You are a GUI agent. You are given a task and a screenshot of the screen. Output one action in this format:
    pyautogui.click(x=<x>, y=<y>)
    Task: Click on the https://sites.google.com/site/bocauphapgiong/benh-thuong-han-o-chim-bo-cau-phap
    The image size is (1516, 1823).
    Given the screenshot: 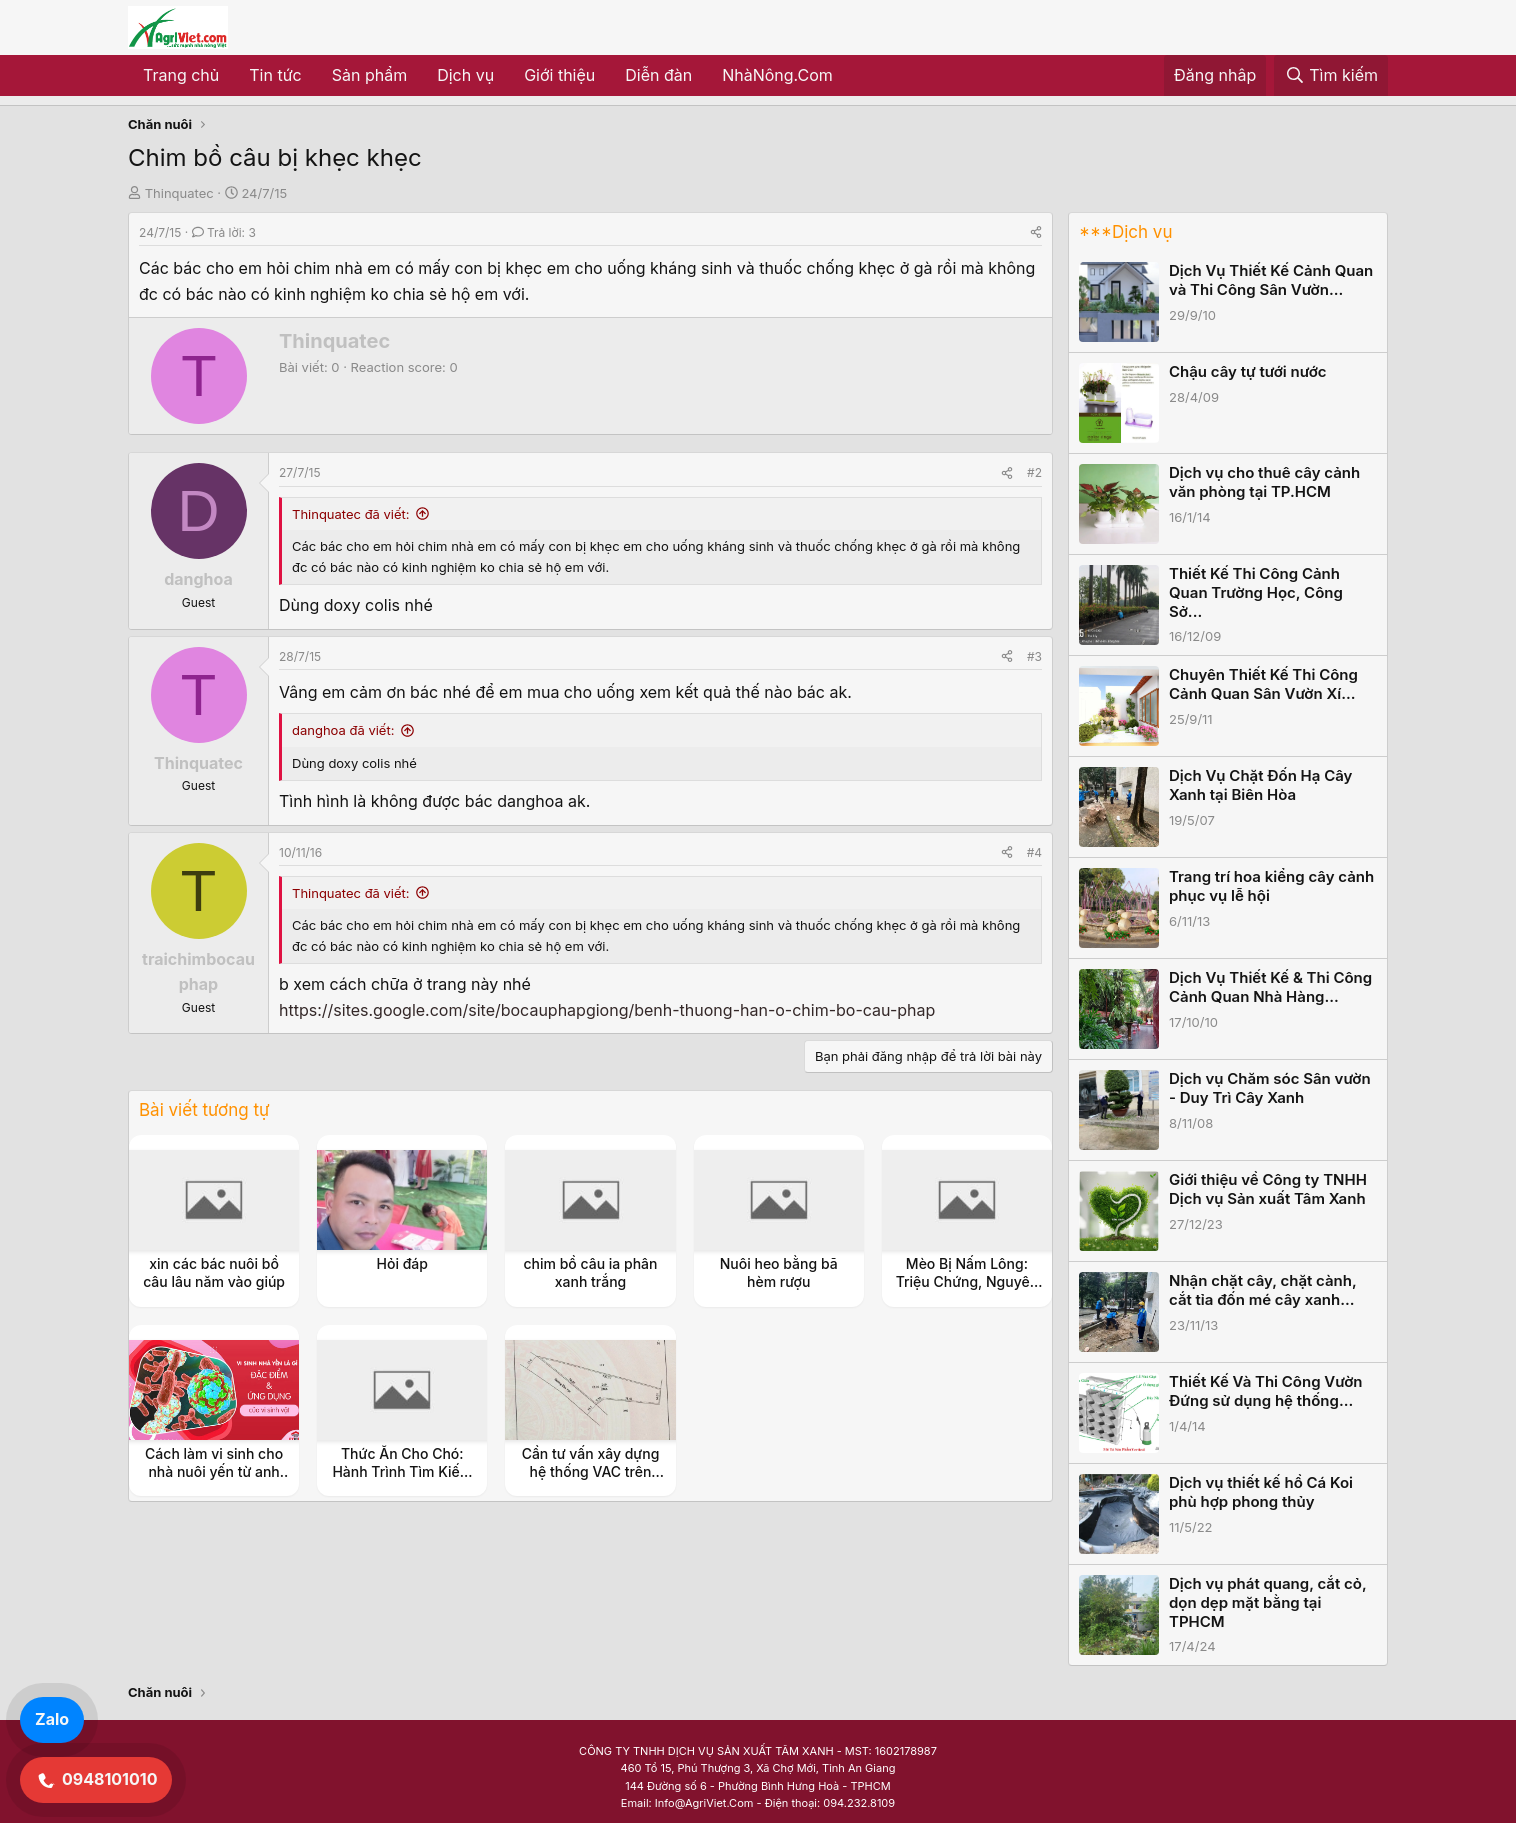 What is the action you would take?
    pyautogui.click(x=607, y=1010)
    